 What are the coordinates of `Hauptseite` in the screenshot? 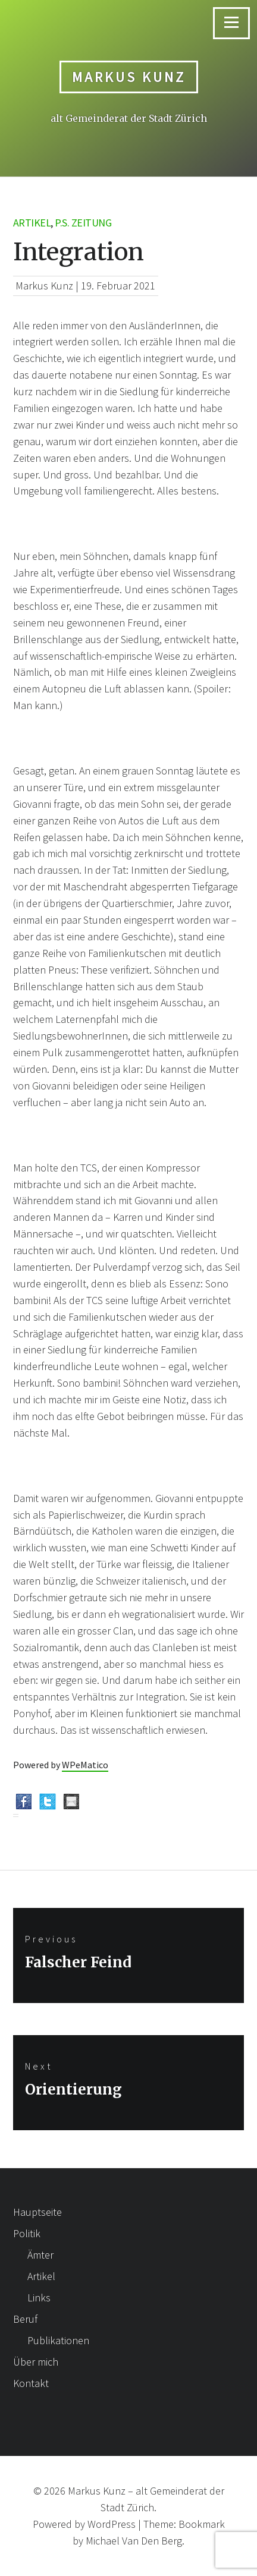 It's located at (37, 2212).